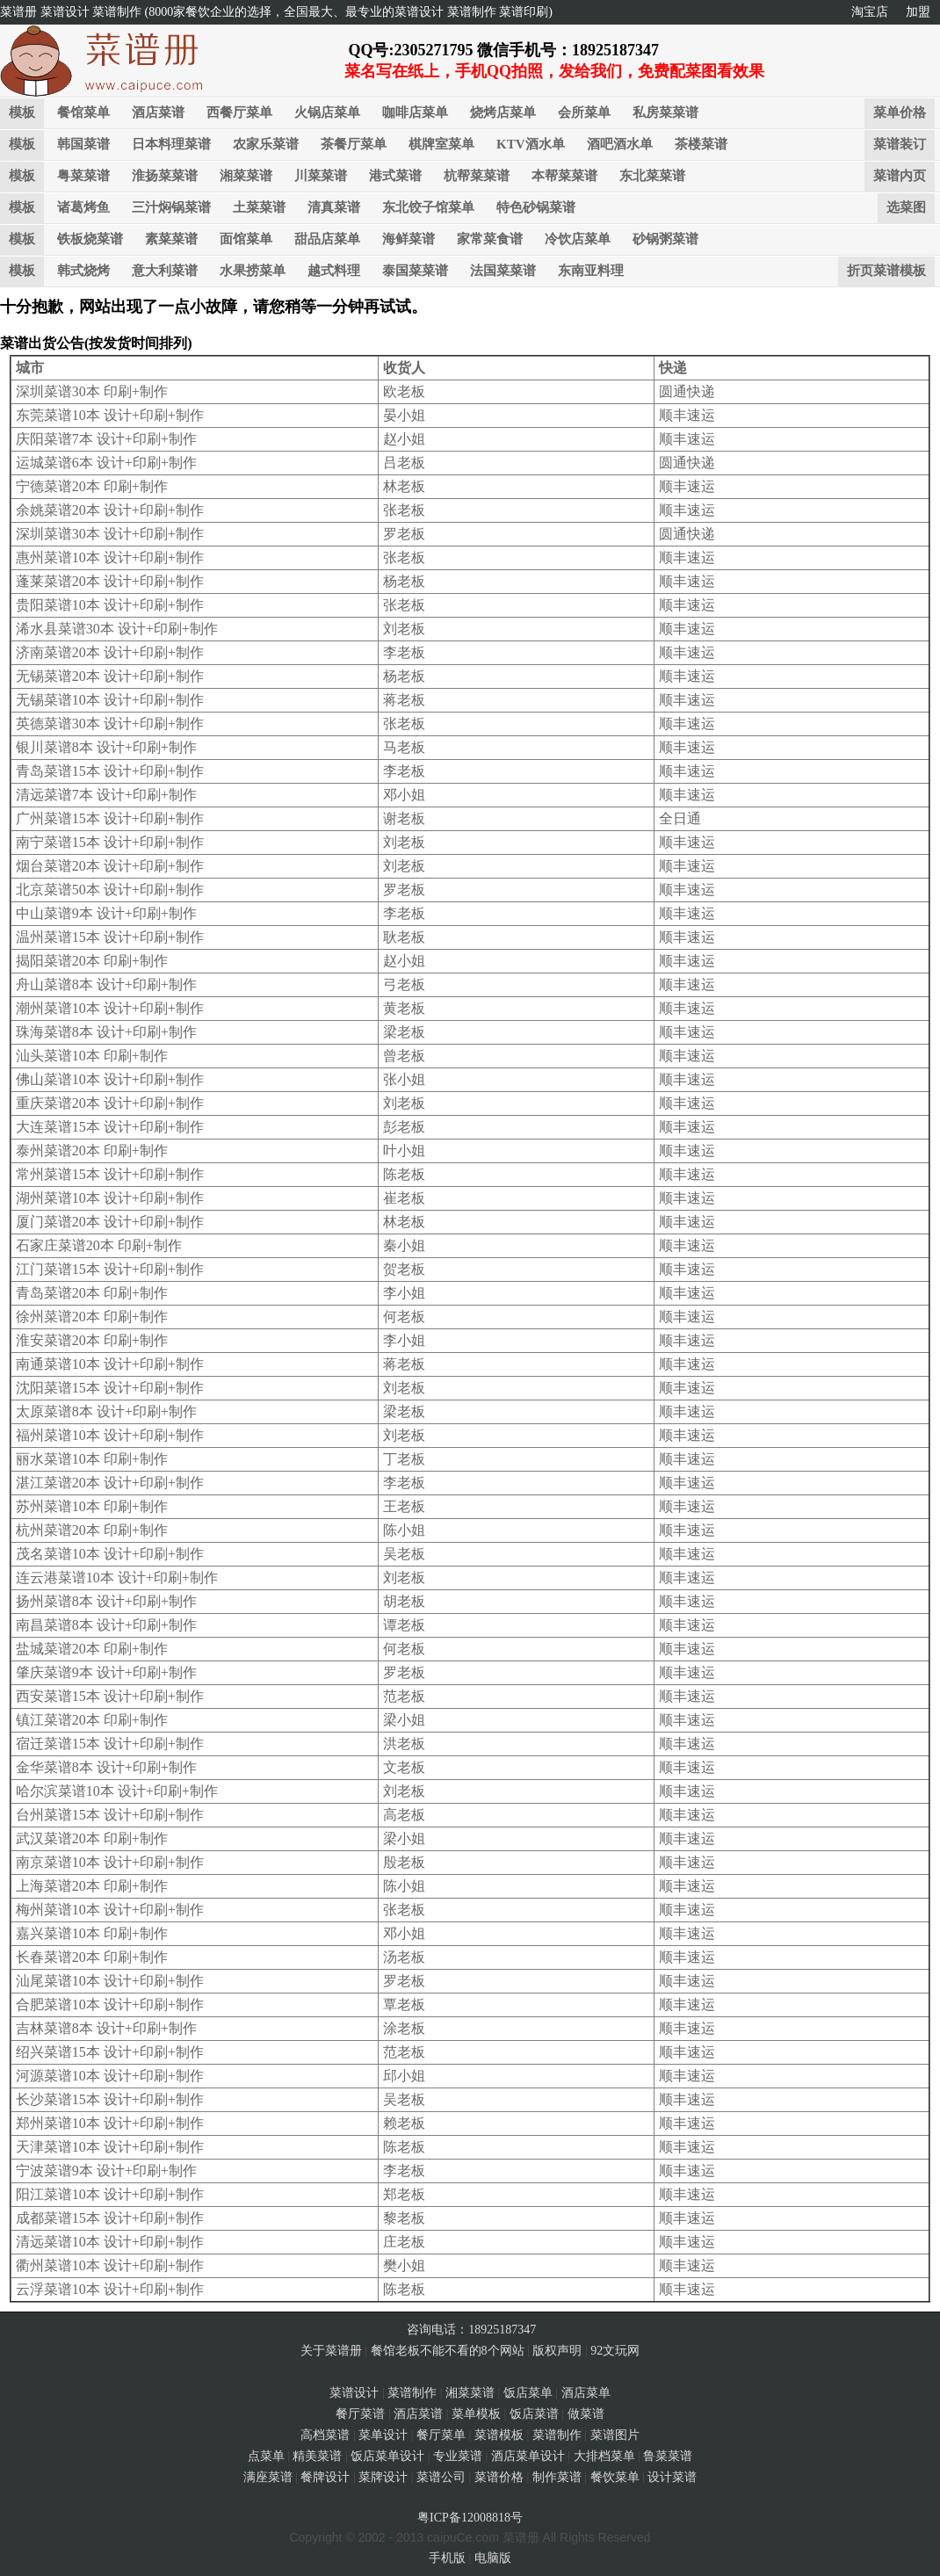 The height and width of the screenshot is (2576, 940). I want to click on 电脑版, so click(492, 2558).